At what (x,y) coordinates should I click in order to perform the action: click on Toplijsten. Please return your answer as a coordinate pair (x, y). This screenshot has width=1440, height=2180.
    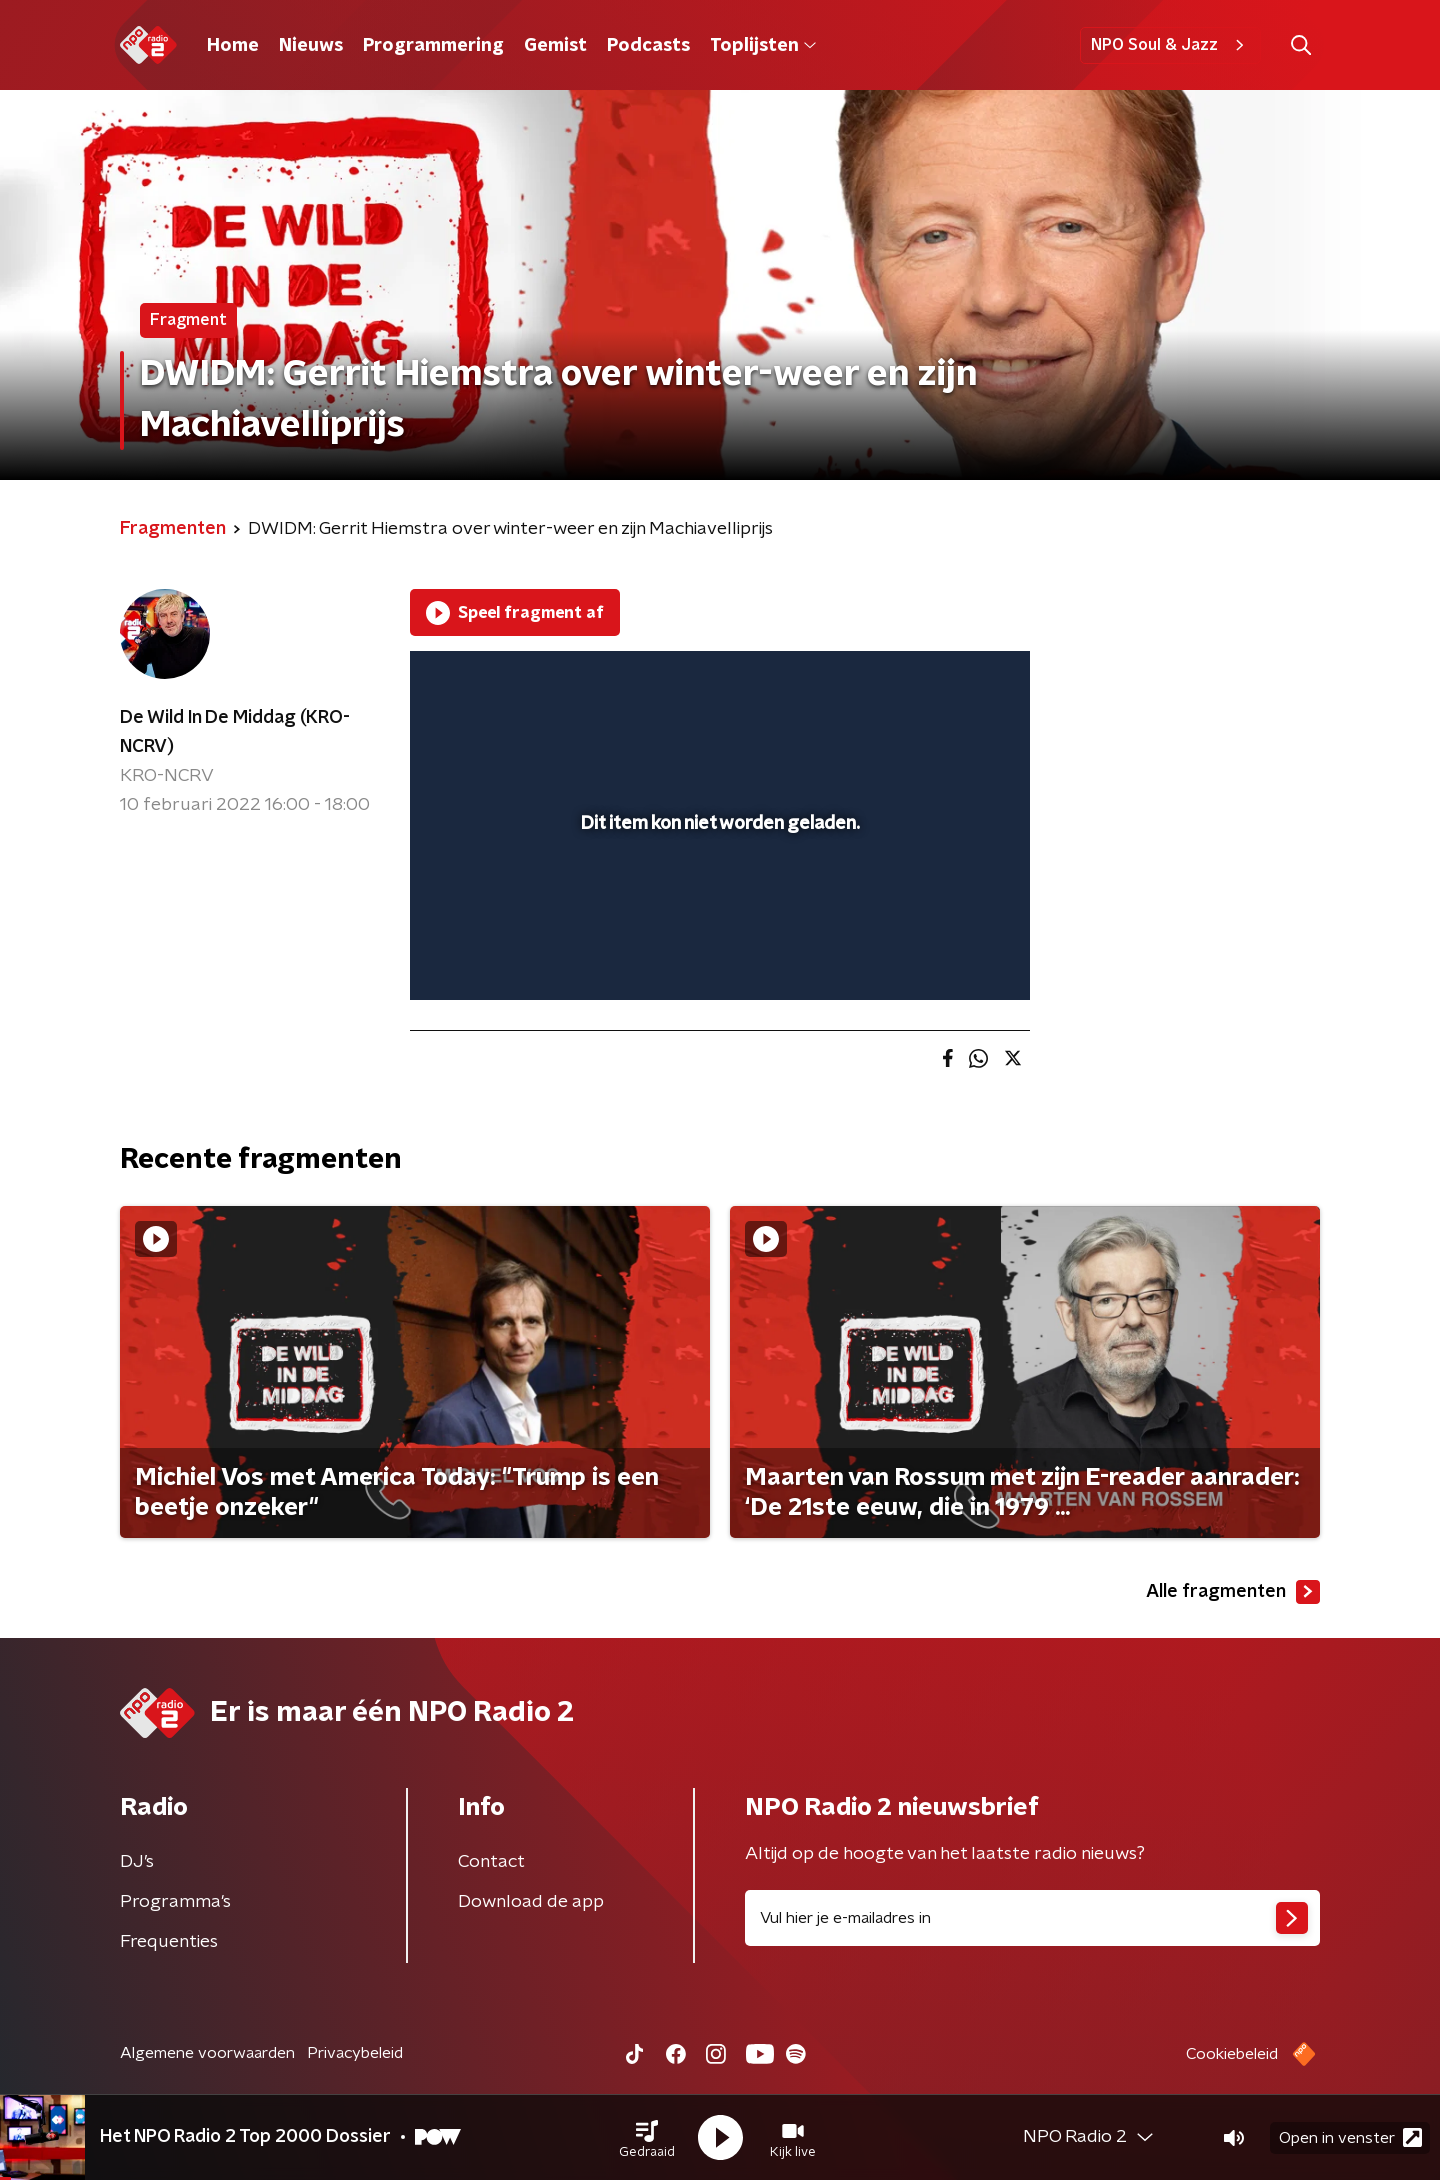
    Looking at the image, I should click on (763, 46).